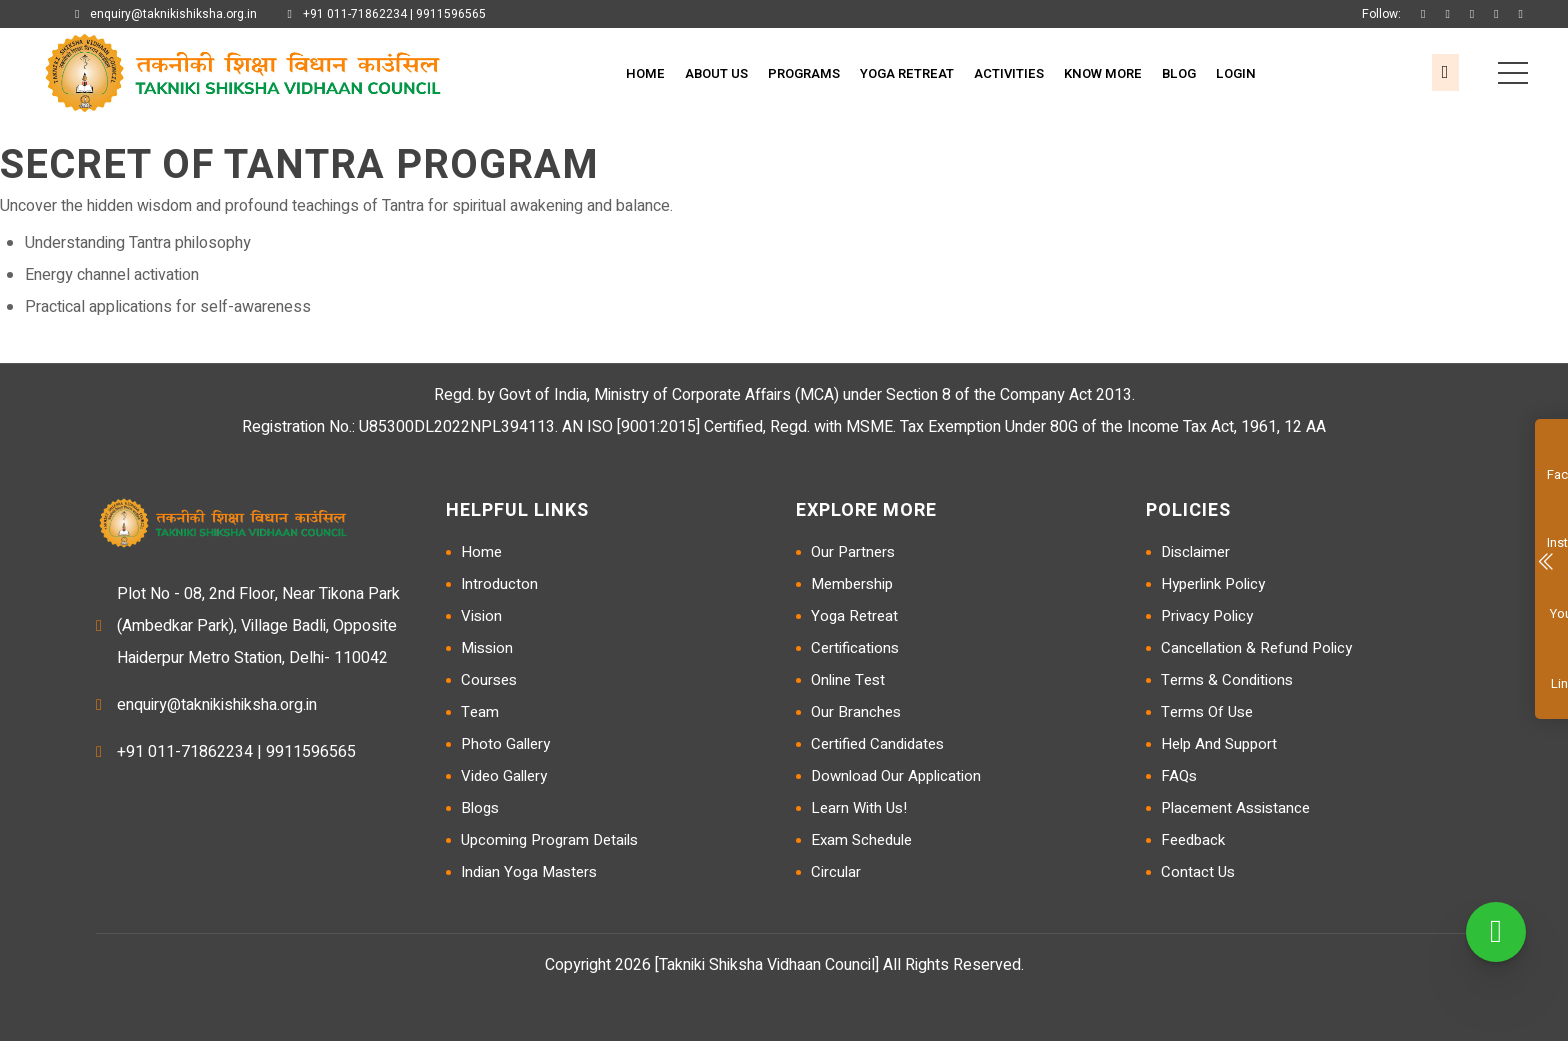 The height and width of the screenshot is (1042, 1568). Describe the element at coordinates (1213, 585) in the screenshot. I see `Hyperlink Policy` at that location.